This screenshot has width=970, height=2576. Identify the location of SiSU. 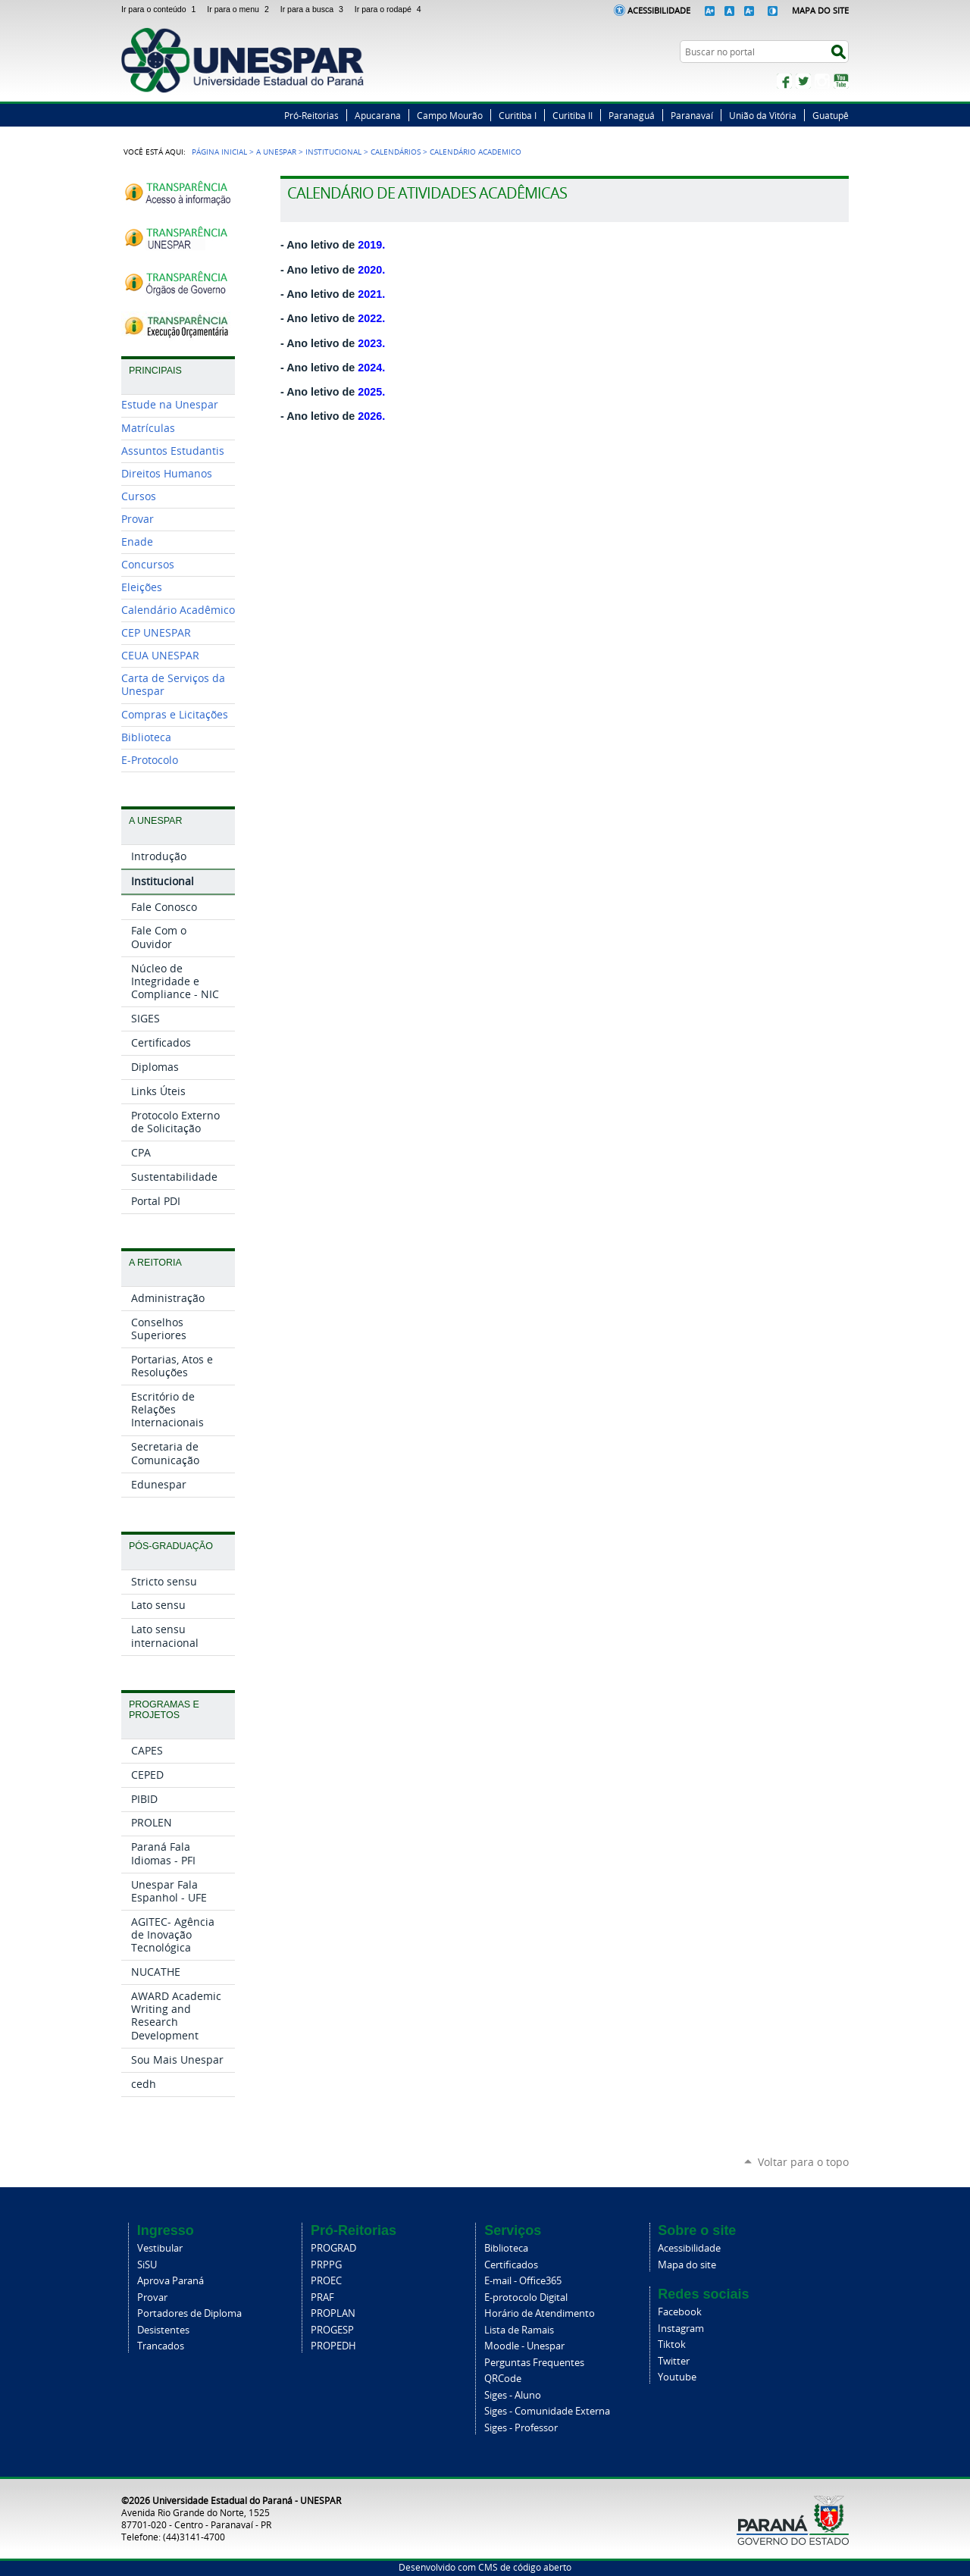
(147, 2264).